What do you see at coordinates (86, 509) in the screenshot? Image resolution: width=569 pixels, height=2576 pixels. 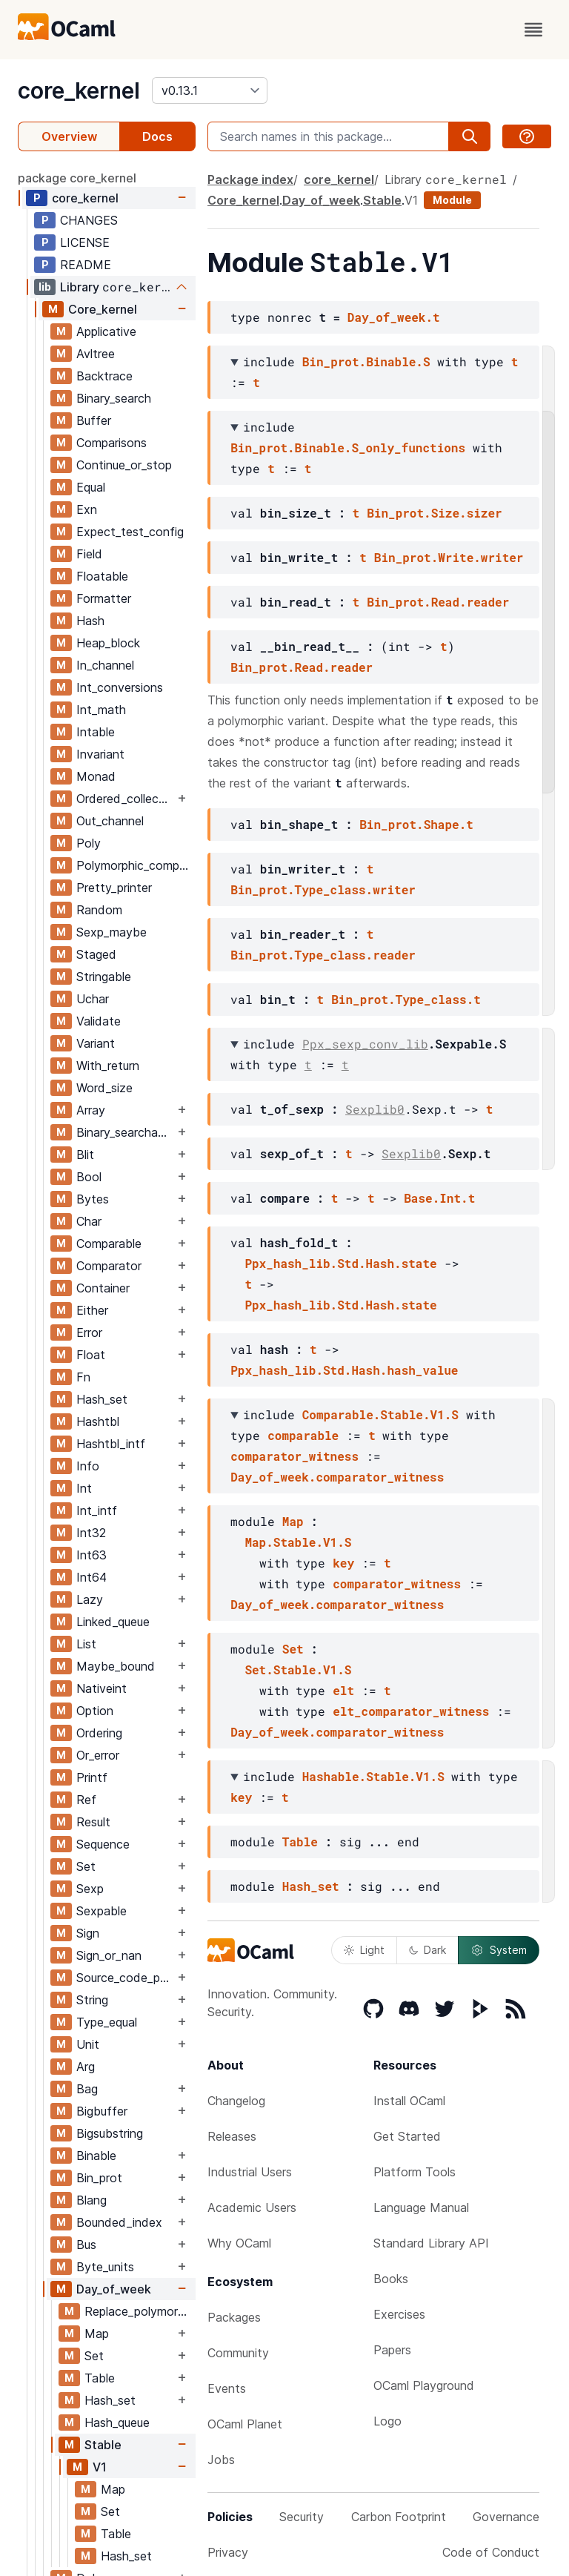 I see `Exn` at bounding box center [86, 509].